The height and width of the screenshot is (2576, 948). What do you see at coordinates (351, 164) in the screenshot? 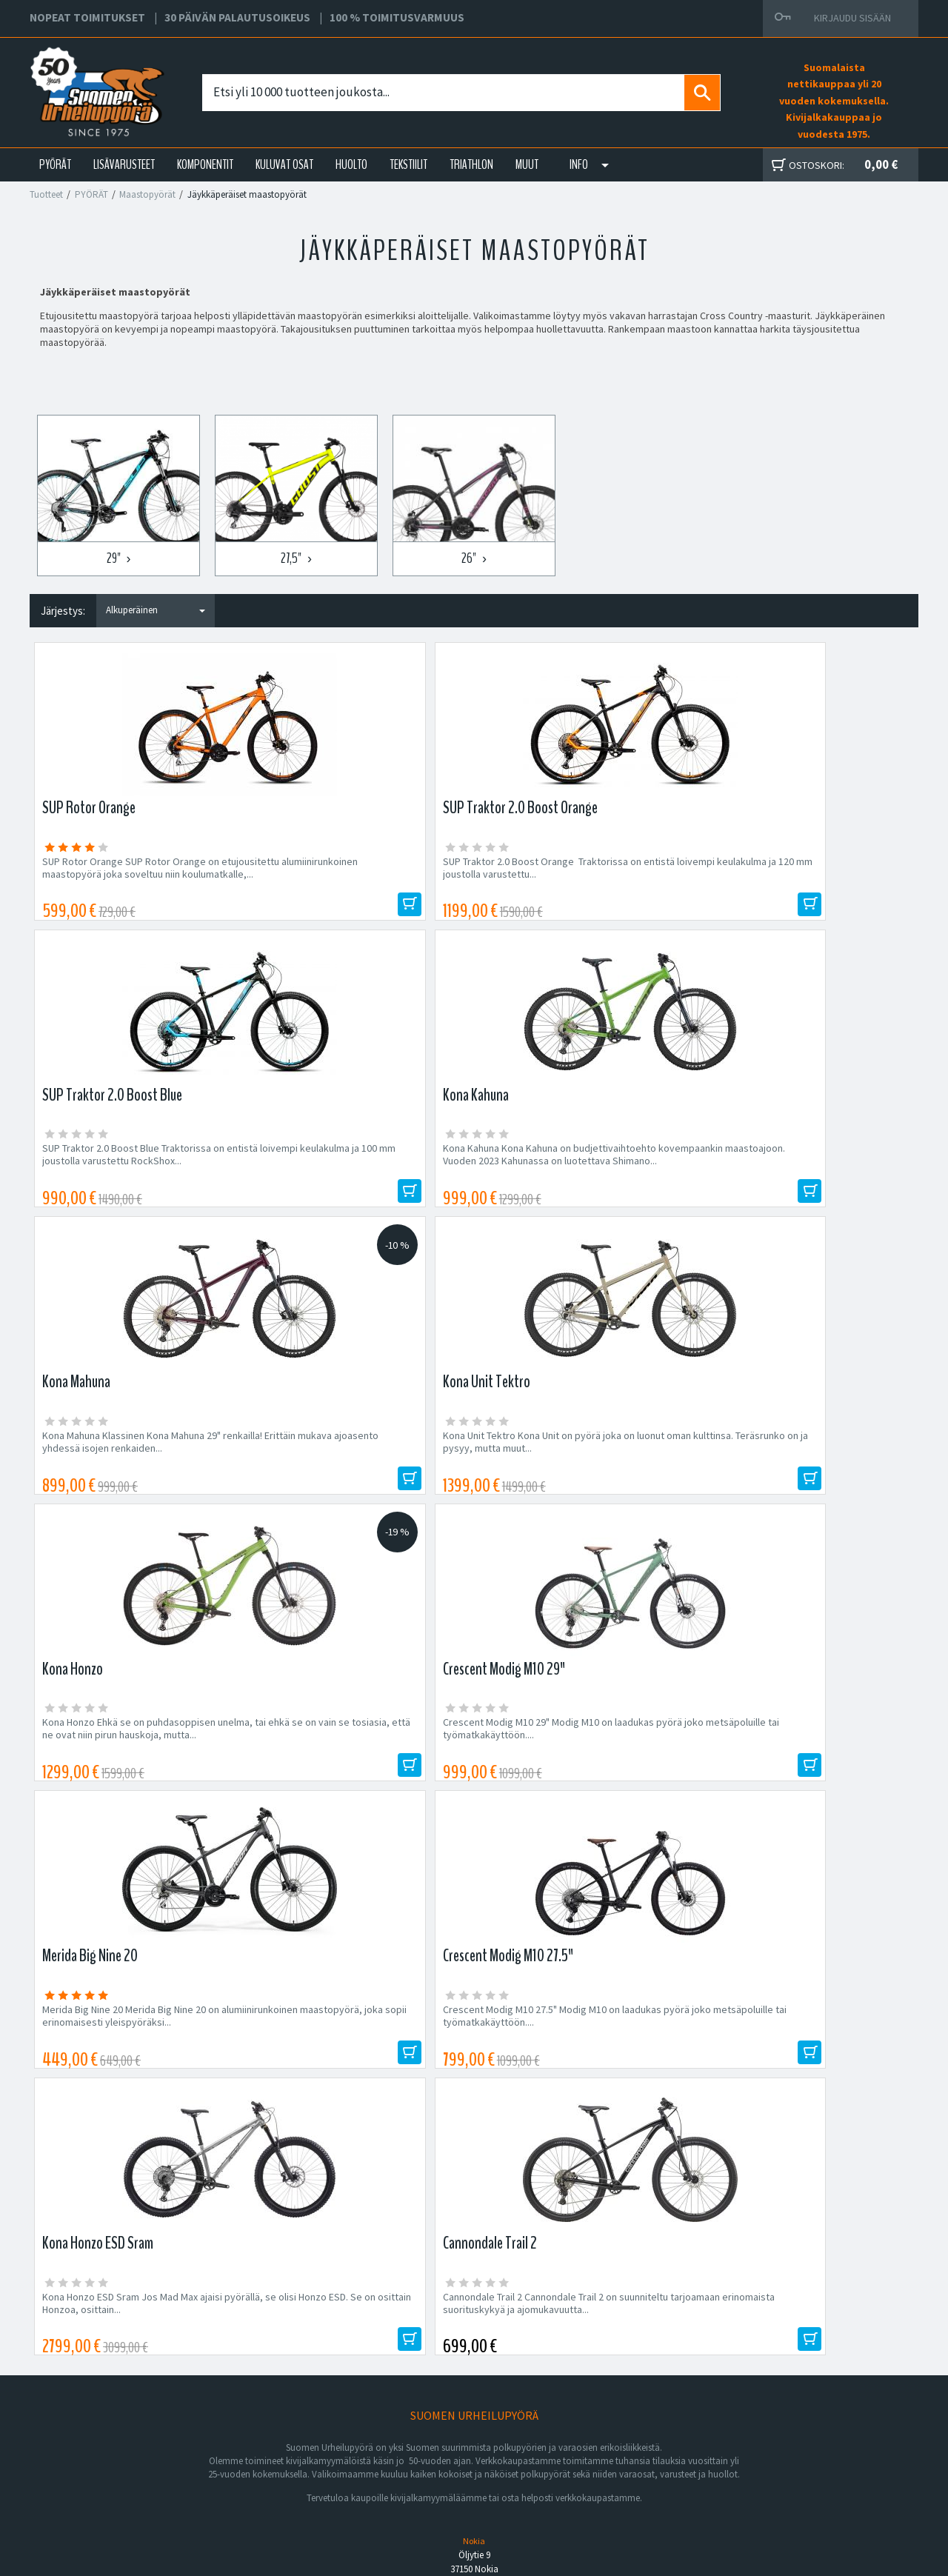
I see `HUOLTO` at bounding box center [351, 164].